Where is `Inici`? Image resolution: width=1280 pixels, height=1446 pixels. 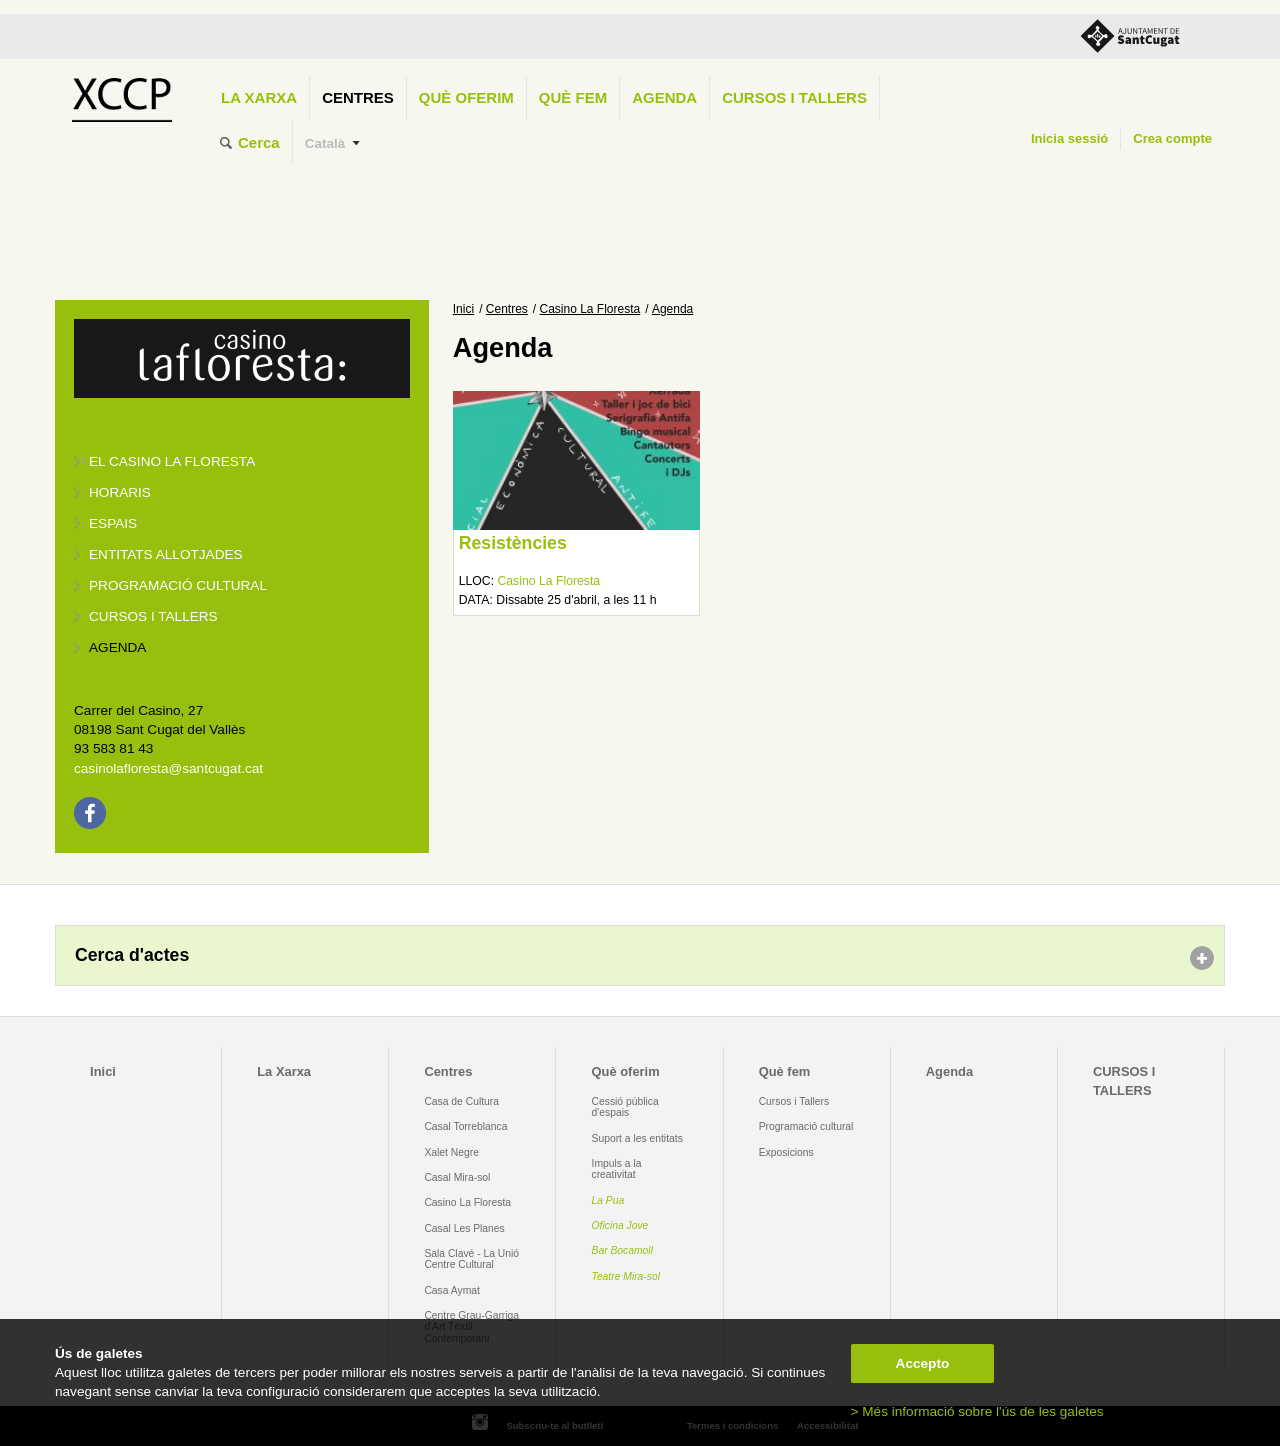 Inici is located at coordinates (463, 309).